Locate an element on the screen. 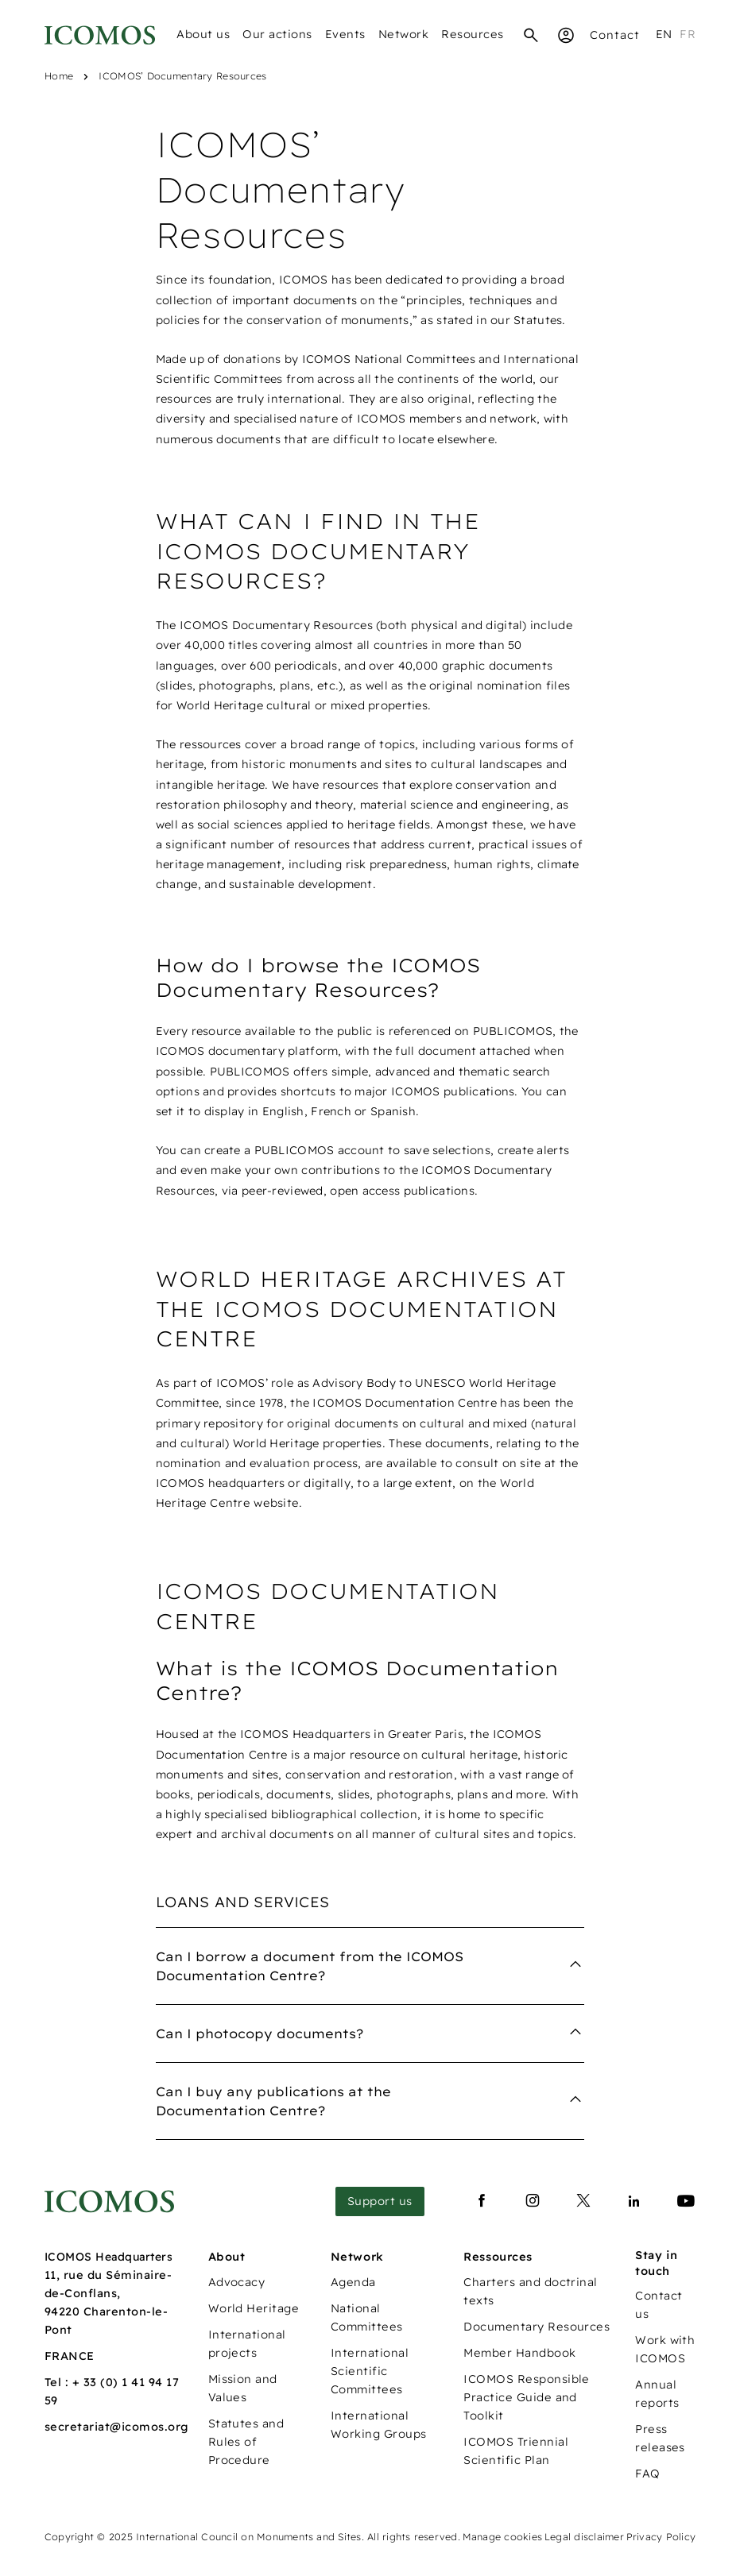  Events is located at coordinates (345, 34).